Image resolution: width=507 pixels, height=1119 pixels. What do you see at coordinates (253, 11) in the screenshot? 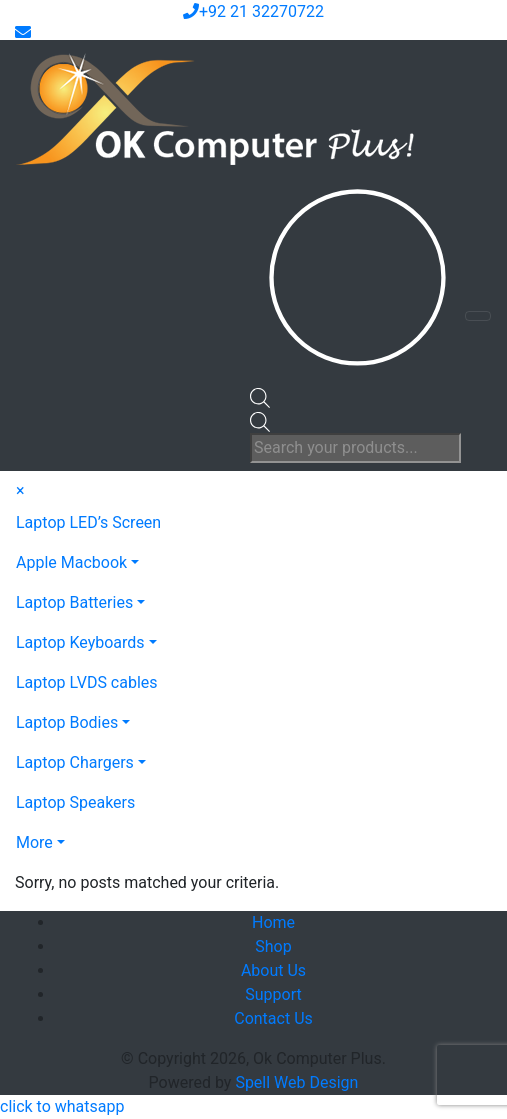
I see `+92 21 32270722` at bounding box center [253, 11].